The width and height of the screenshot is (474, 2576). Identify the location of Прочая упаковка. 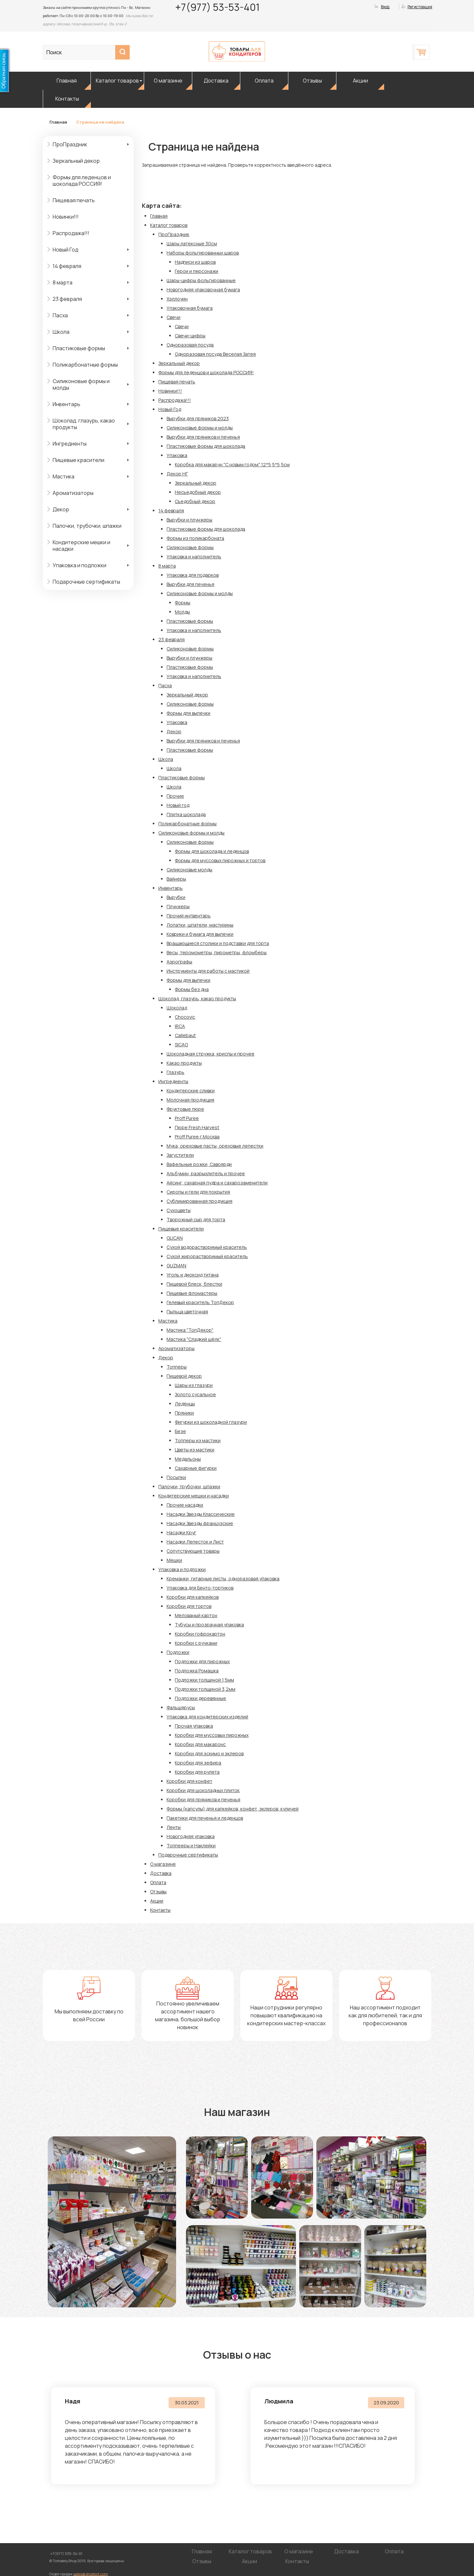
(194, 1726).